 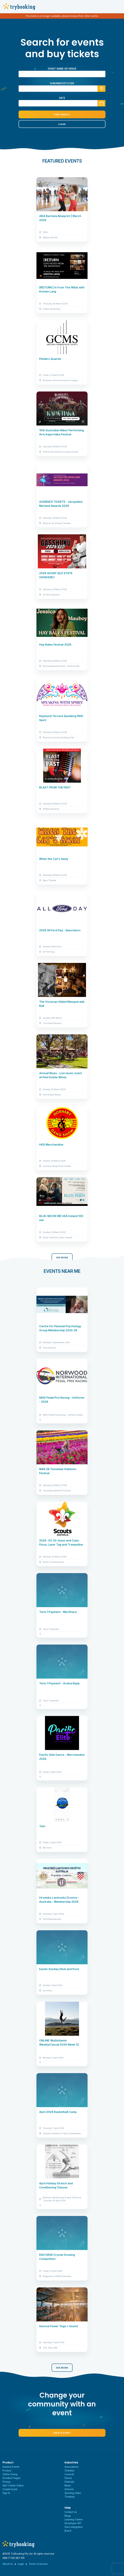 I want to click on Legal, so click(x=21, y=2563).